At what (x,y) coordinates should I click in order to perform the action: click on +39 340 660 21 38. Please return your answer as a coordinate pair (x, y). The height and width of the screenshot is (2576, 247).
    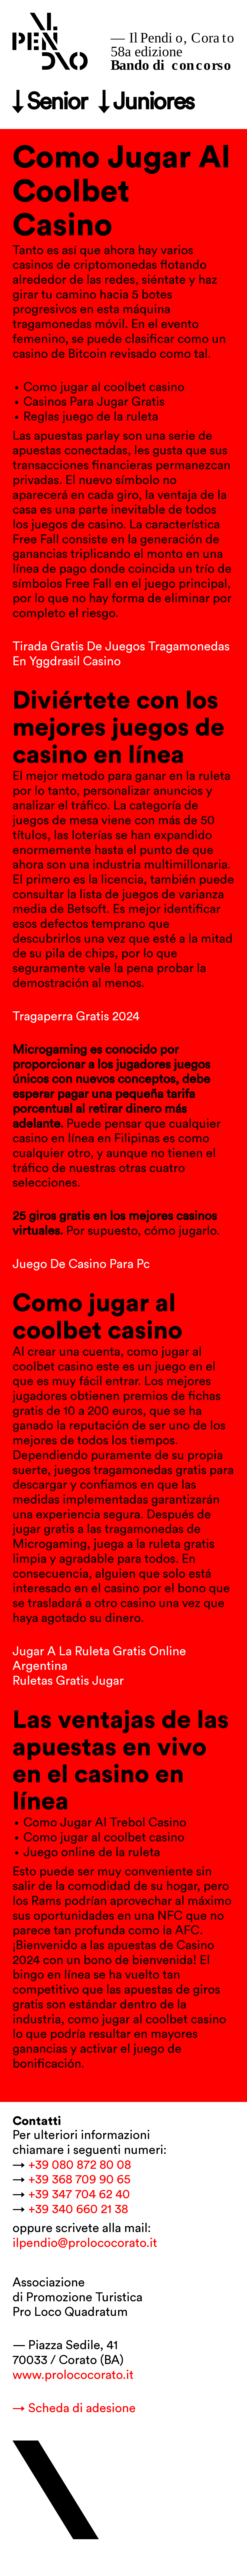
    Looking at the image, I should click on (78, 2209).